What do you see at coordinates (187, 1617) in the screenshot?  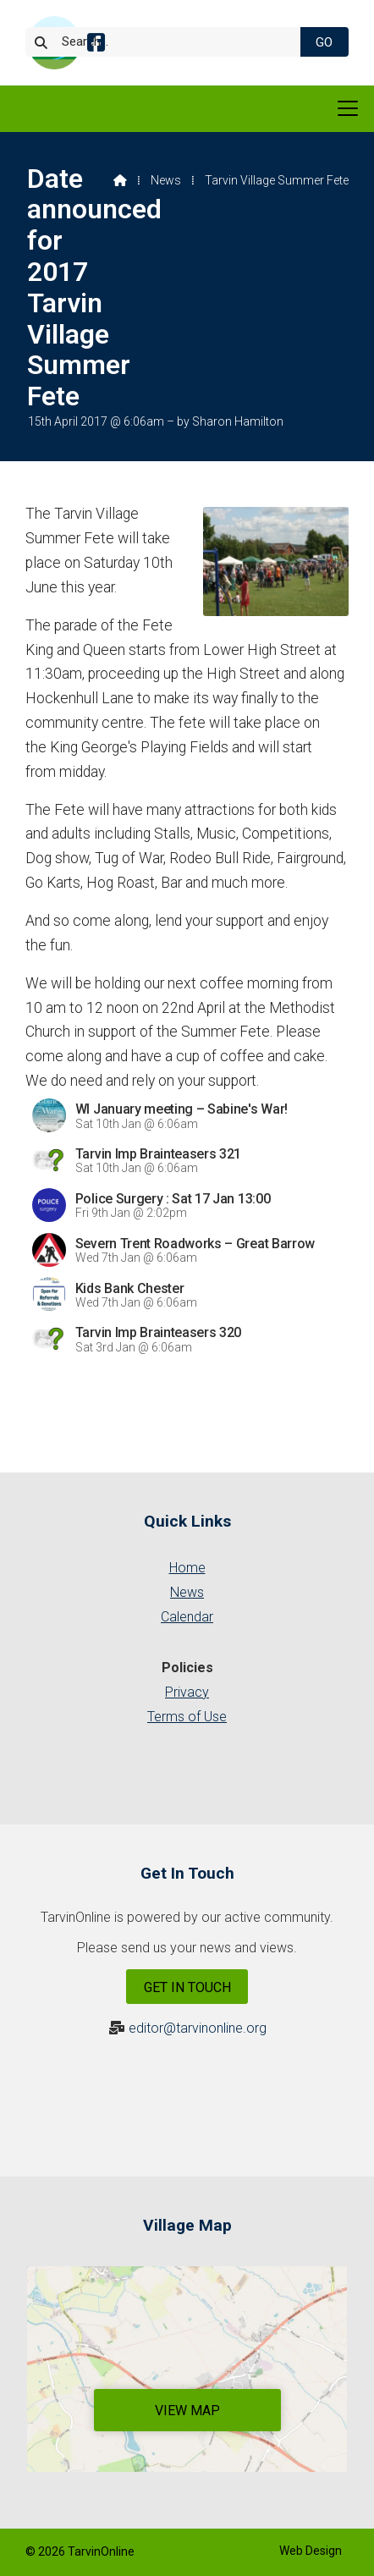 I see `Calendar` at bounding box center [187, 1617].